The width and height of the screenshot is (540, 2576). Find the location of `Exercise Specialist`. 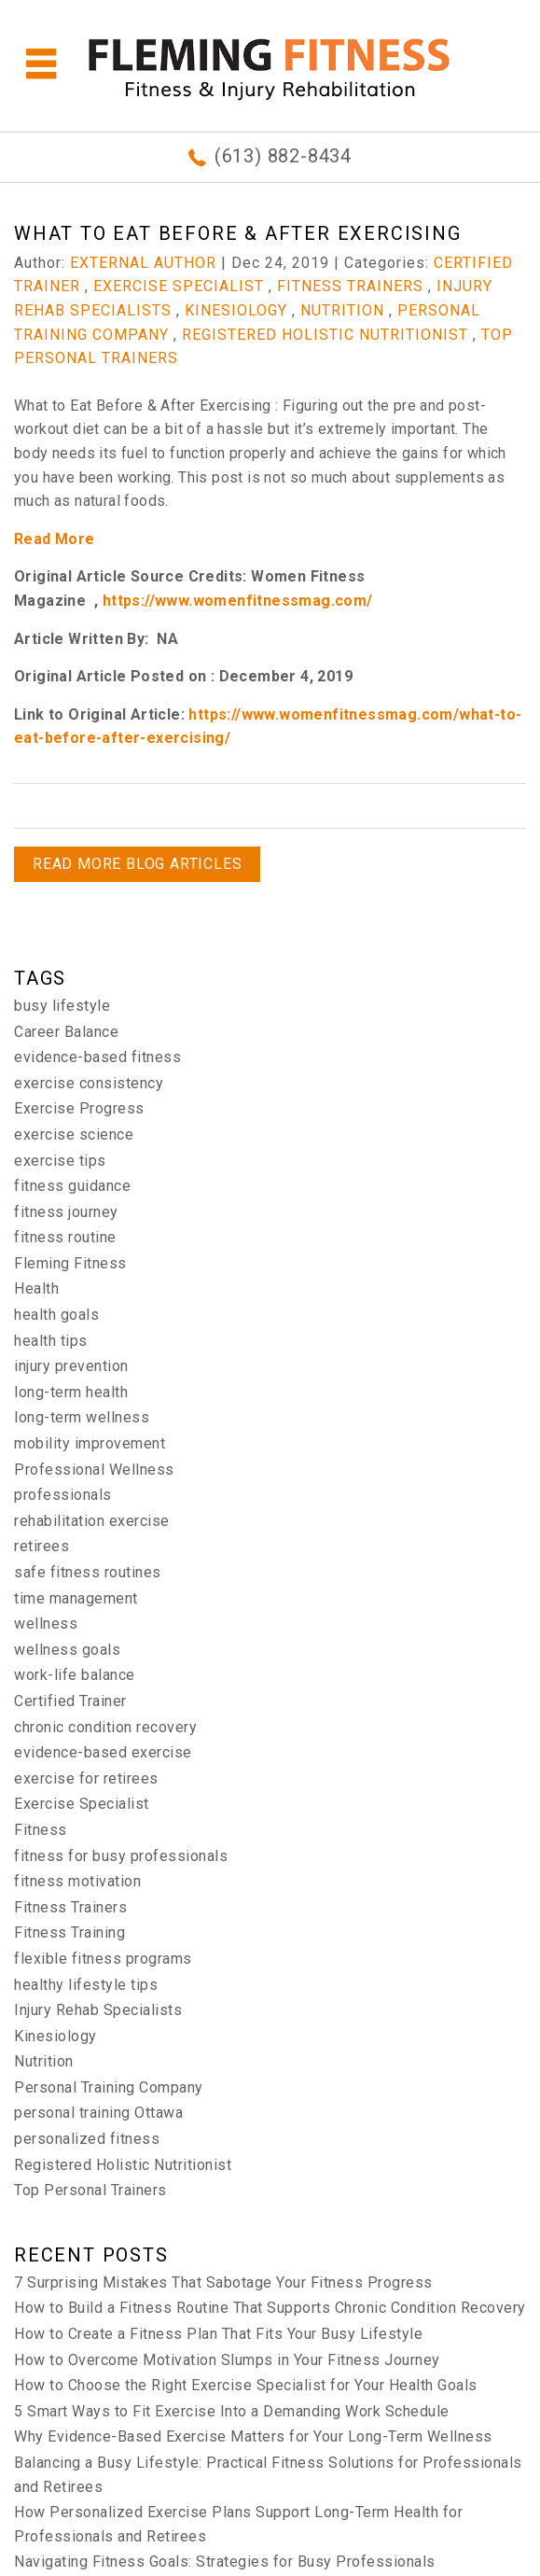

Exercise Specialist is located at coordinates (178, 286).